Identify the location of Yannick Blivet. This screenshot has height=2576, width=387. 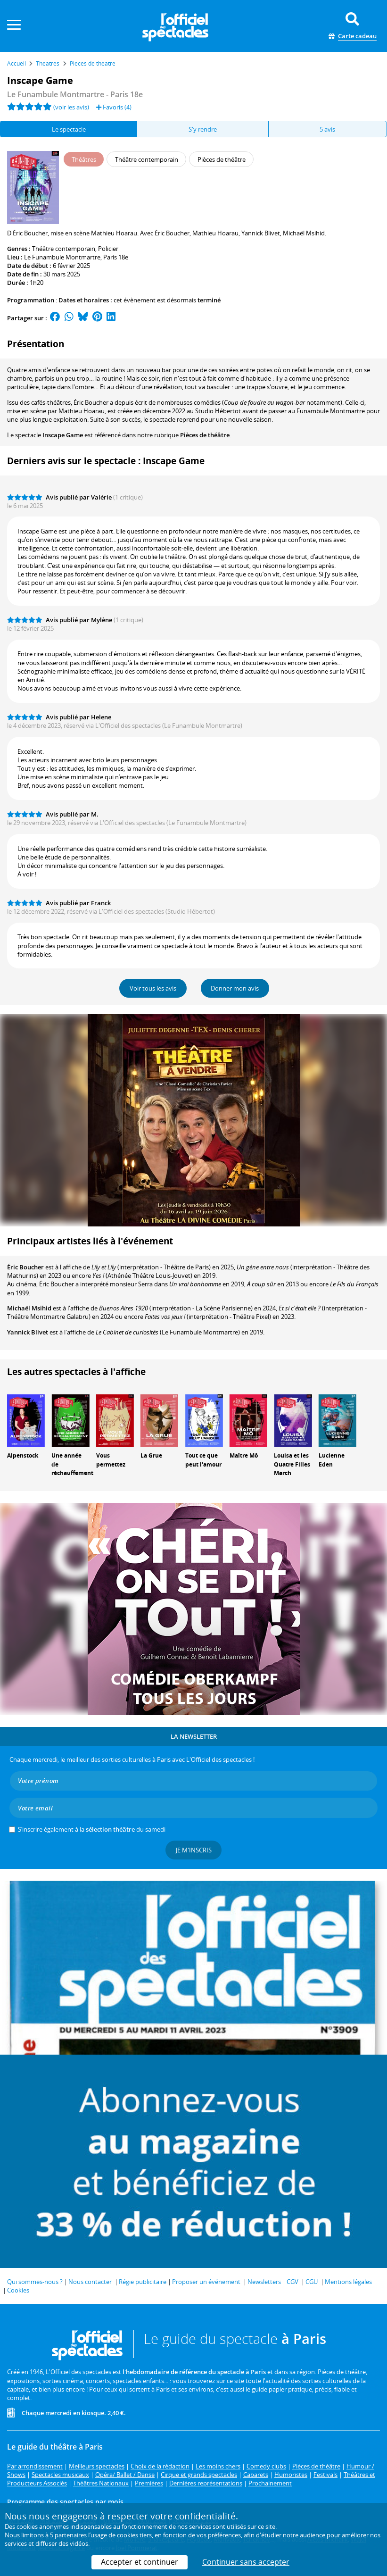
(27, 1332).